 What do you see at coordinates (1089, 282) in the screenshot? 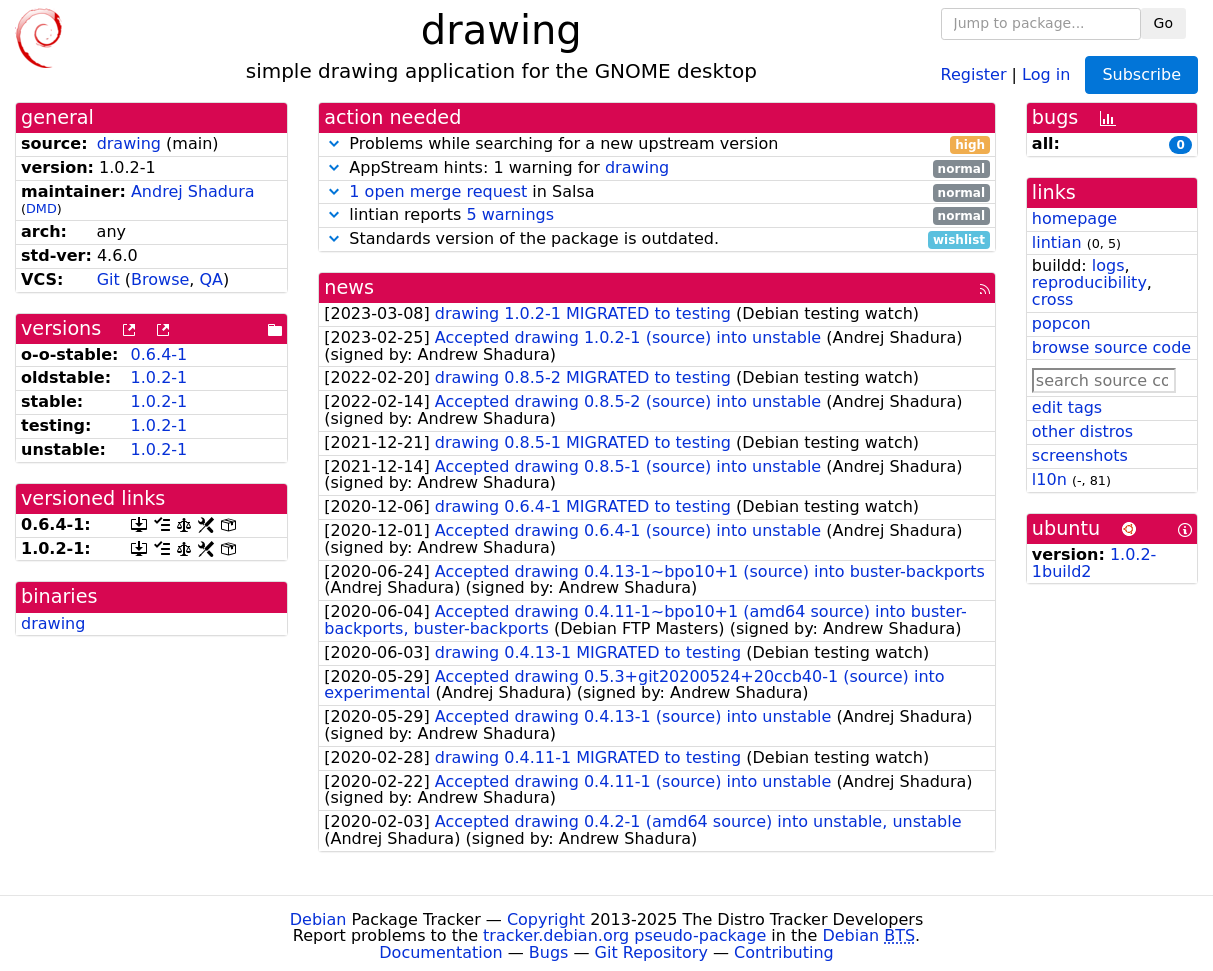
I see `reproducibility` at bounding box center [1089, 282].